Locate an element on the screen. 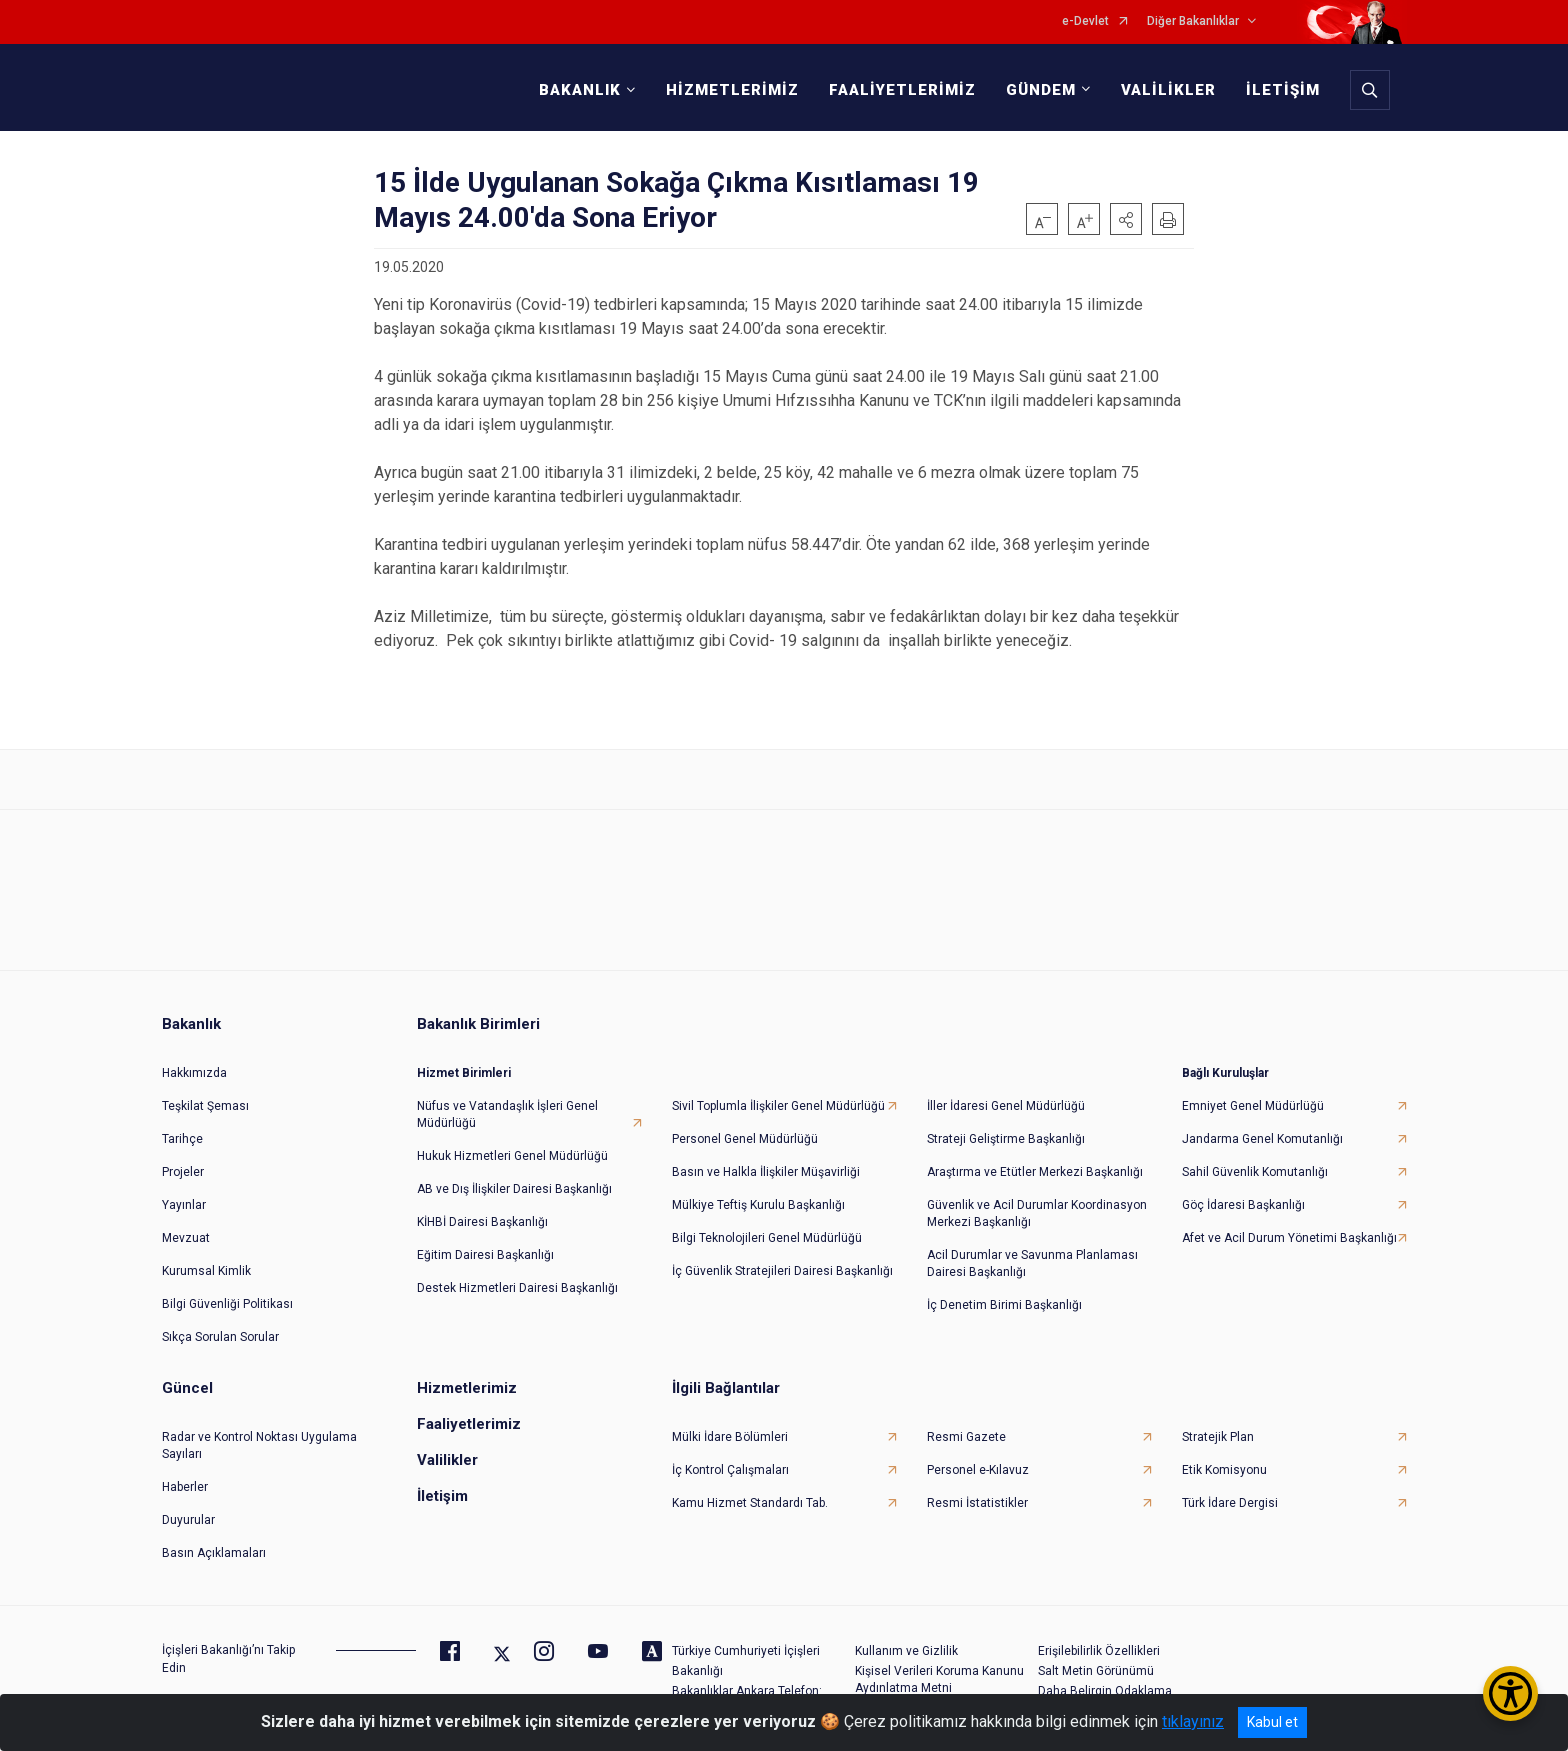  VALİLİKLER is located at coordinates (1165, 90).